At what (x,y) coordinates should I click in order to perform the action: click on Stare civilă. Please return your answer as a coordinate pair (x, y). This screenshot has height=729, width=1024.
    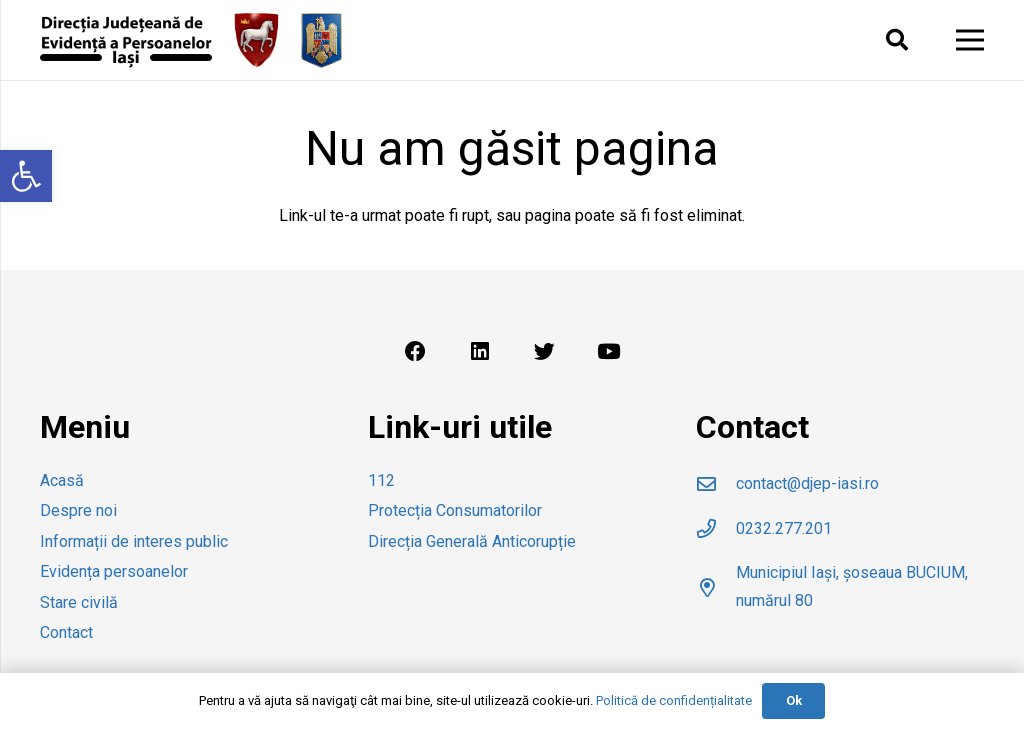
    Looking at the image, I should click on (79, 602).